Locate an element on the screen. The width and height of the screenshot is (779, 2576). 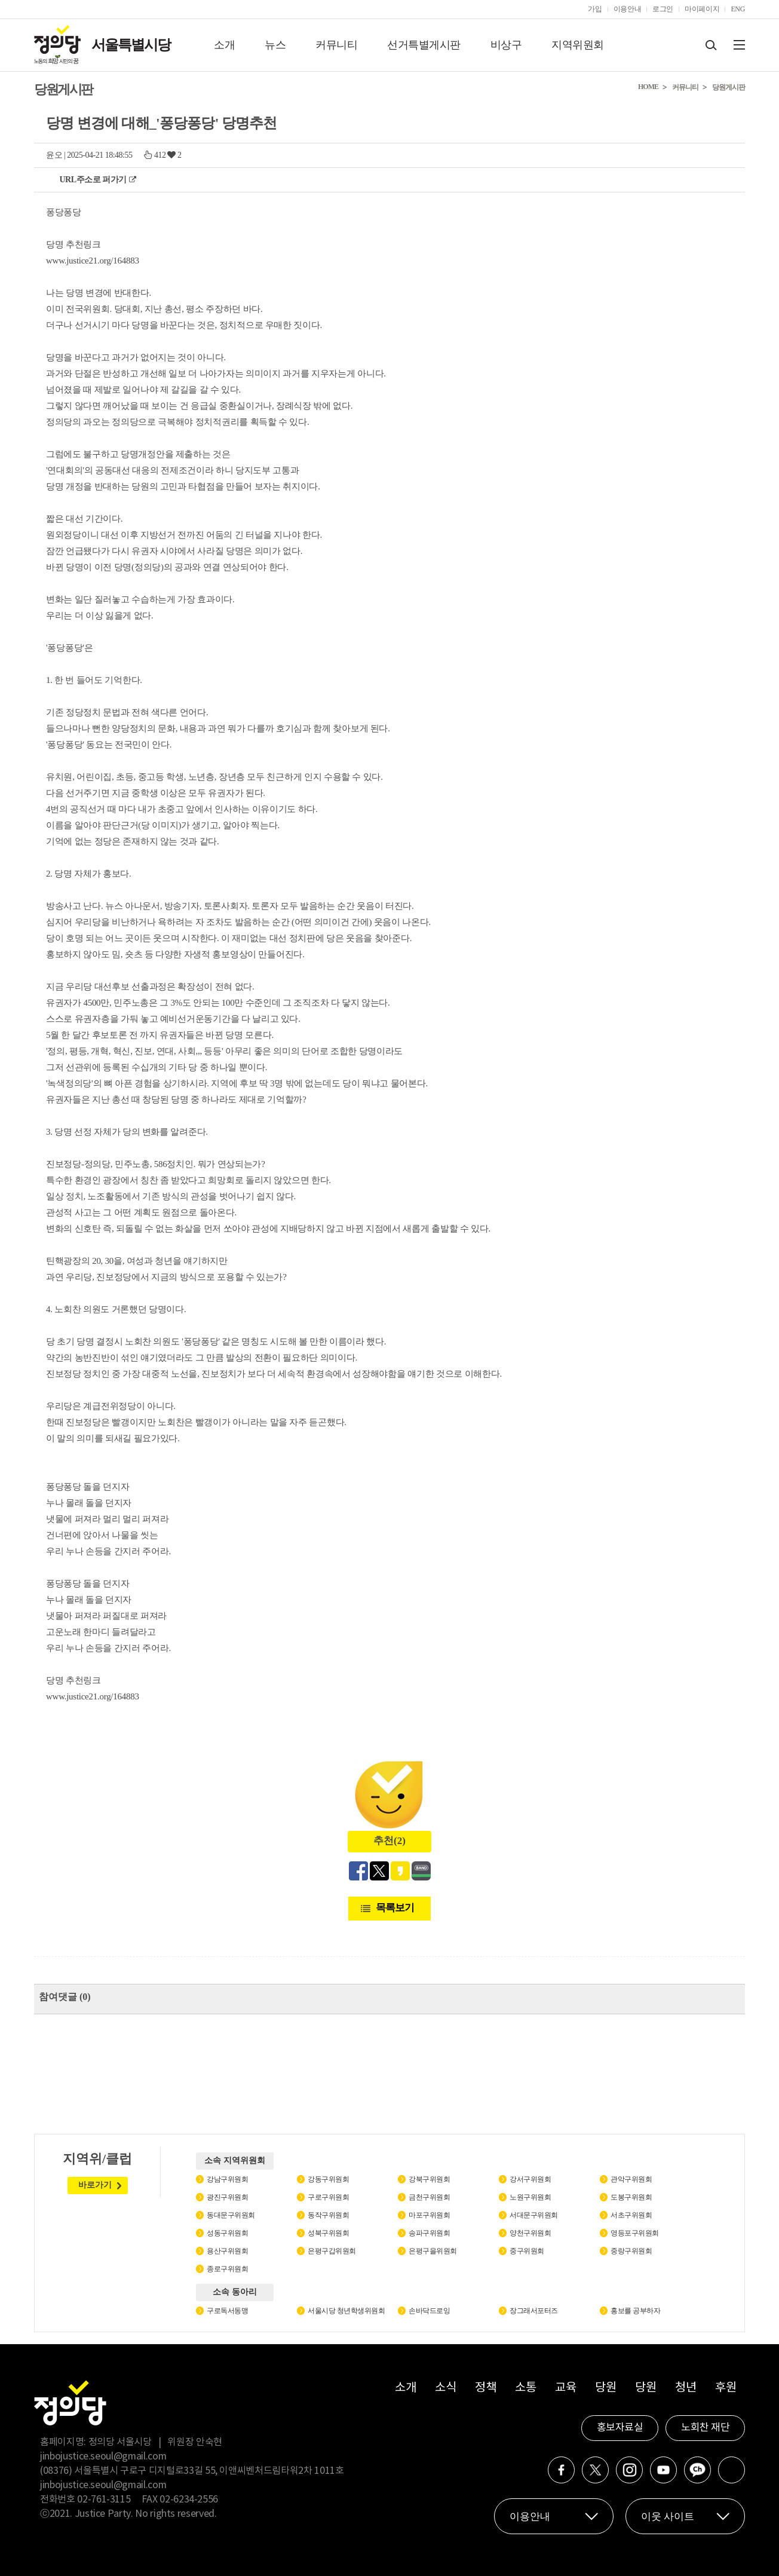
커뮤니티 is located at coordinates (336, 45).